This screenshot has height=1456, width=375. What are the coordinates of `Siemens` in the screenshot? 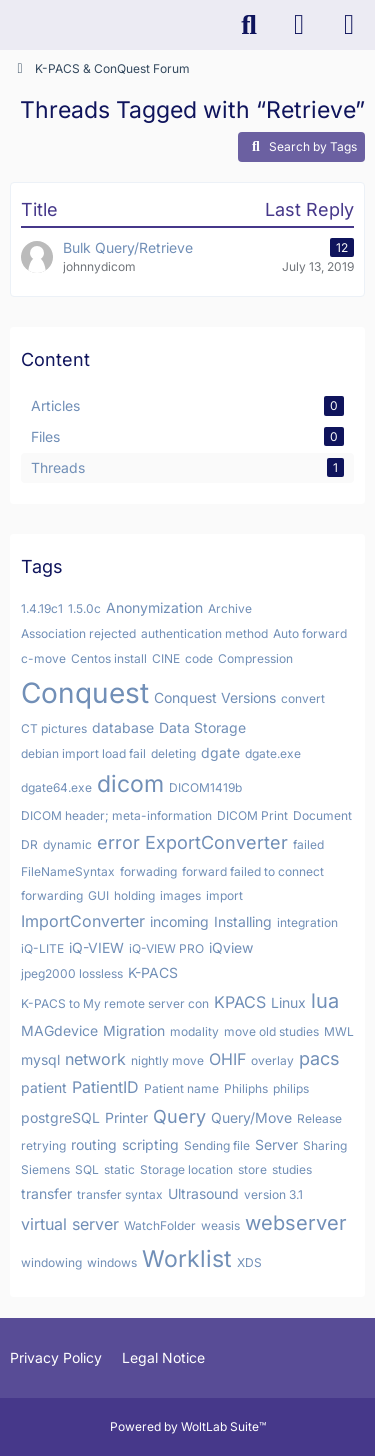 It's located at (45, 1169).